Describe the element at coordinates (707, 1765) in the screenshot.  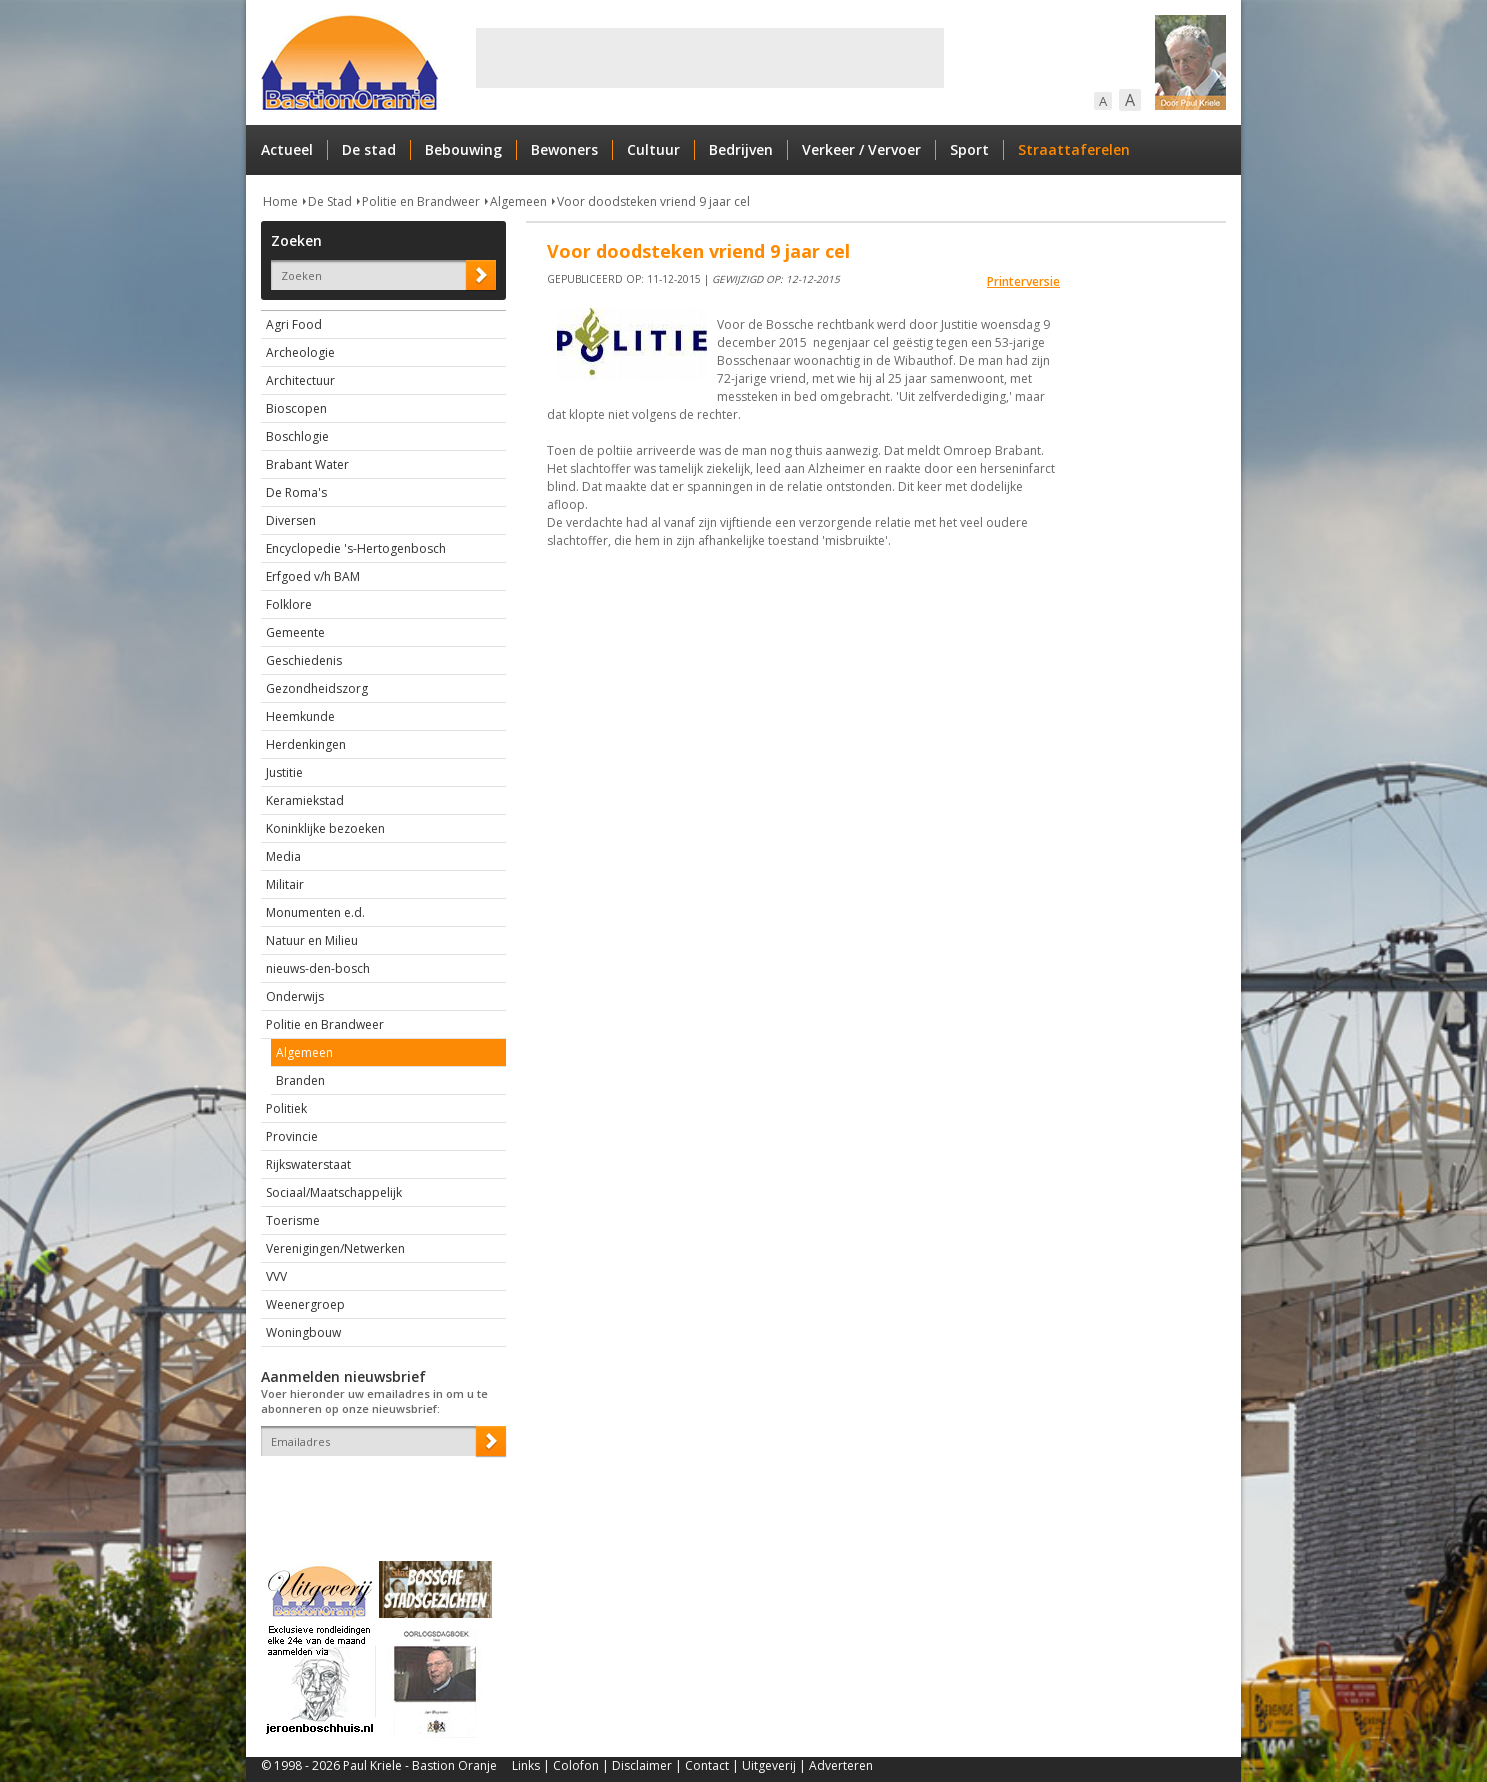
I see `Contact` at that location.